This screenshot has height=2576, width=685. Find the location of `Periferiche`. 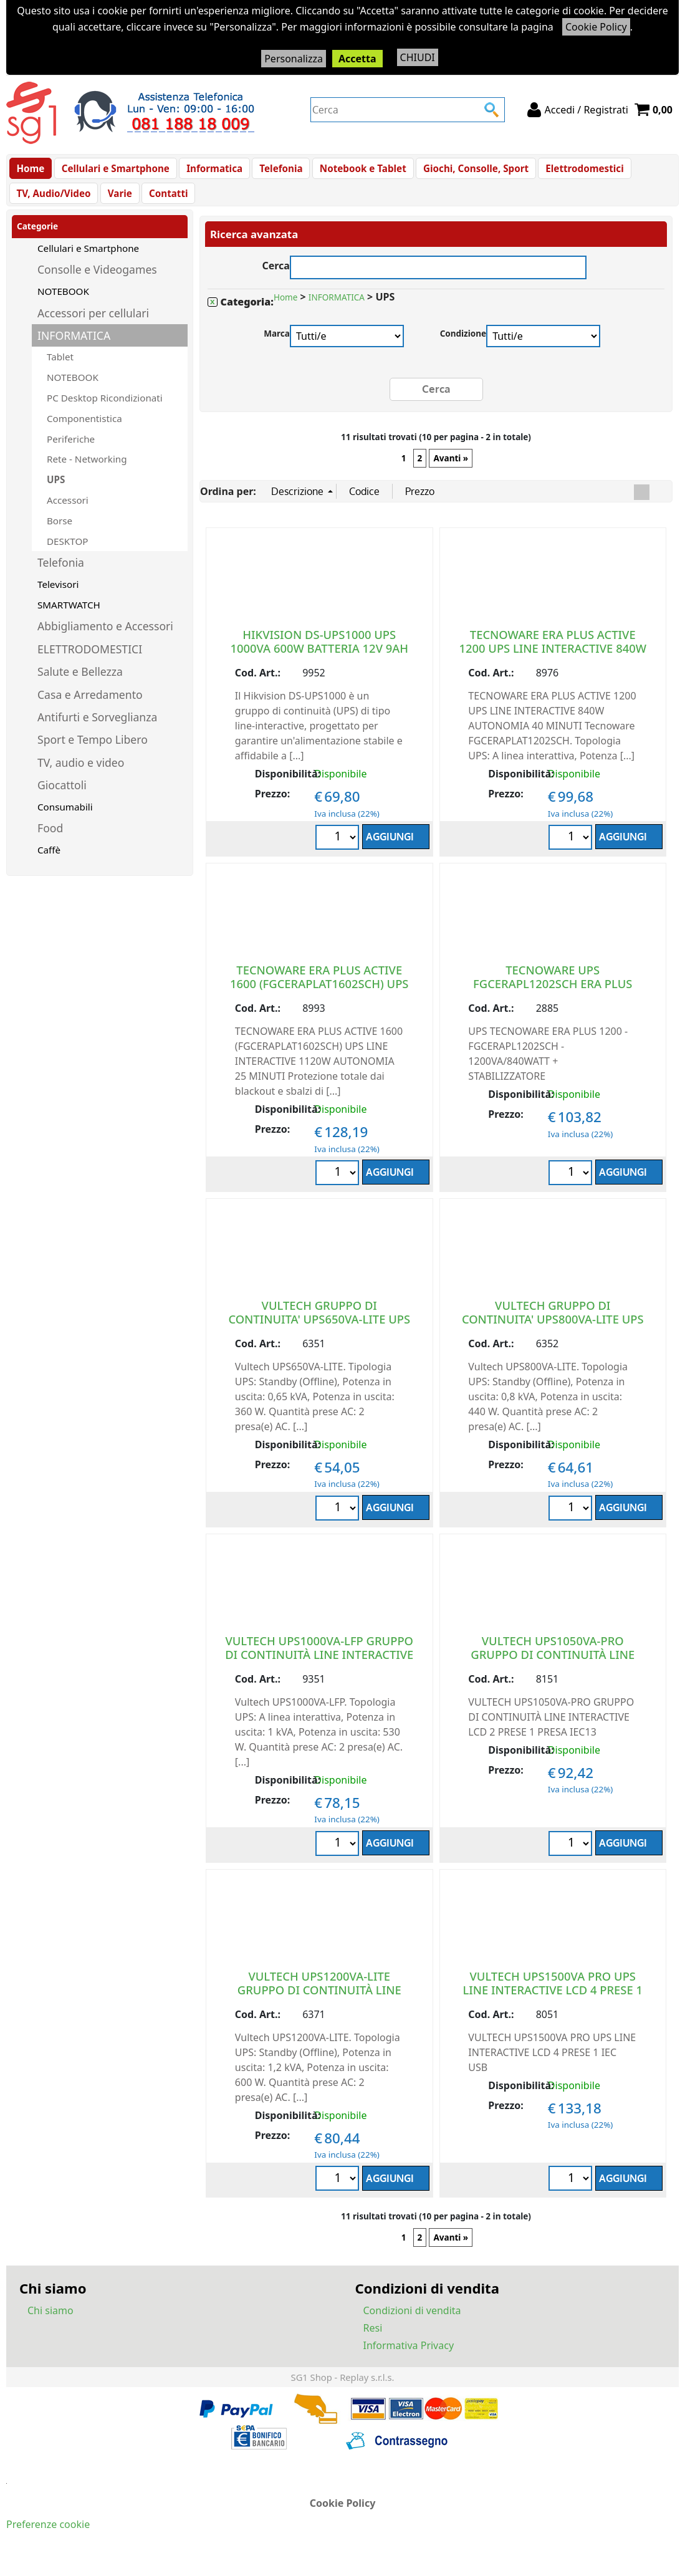

Periferiche is located at coordinates (71, 452).